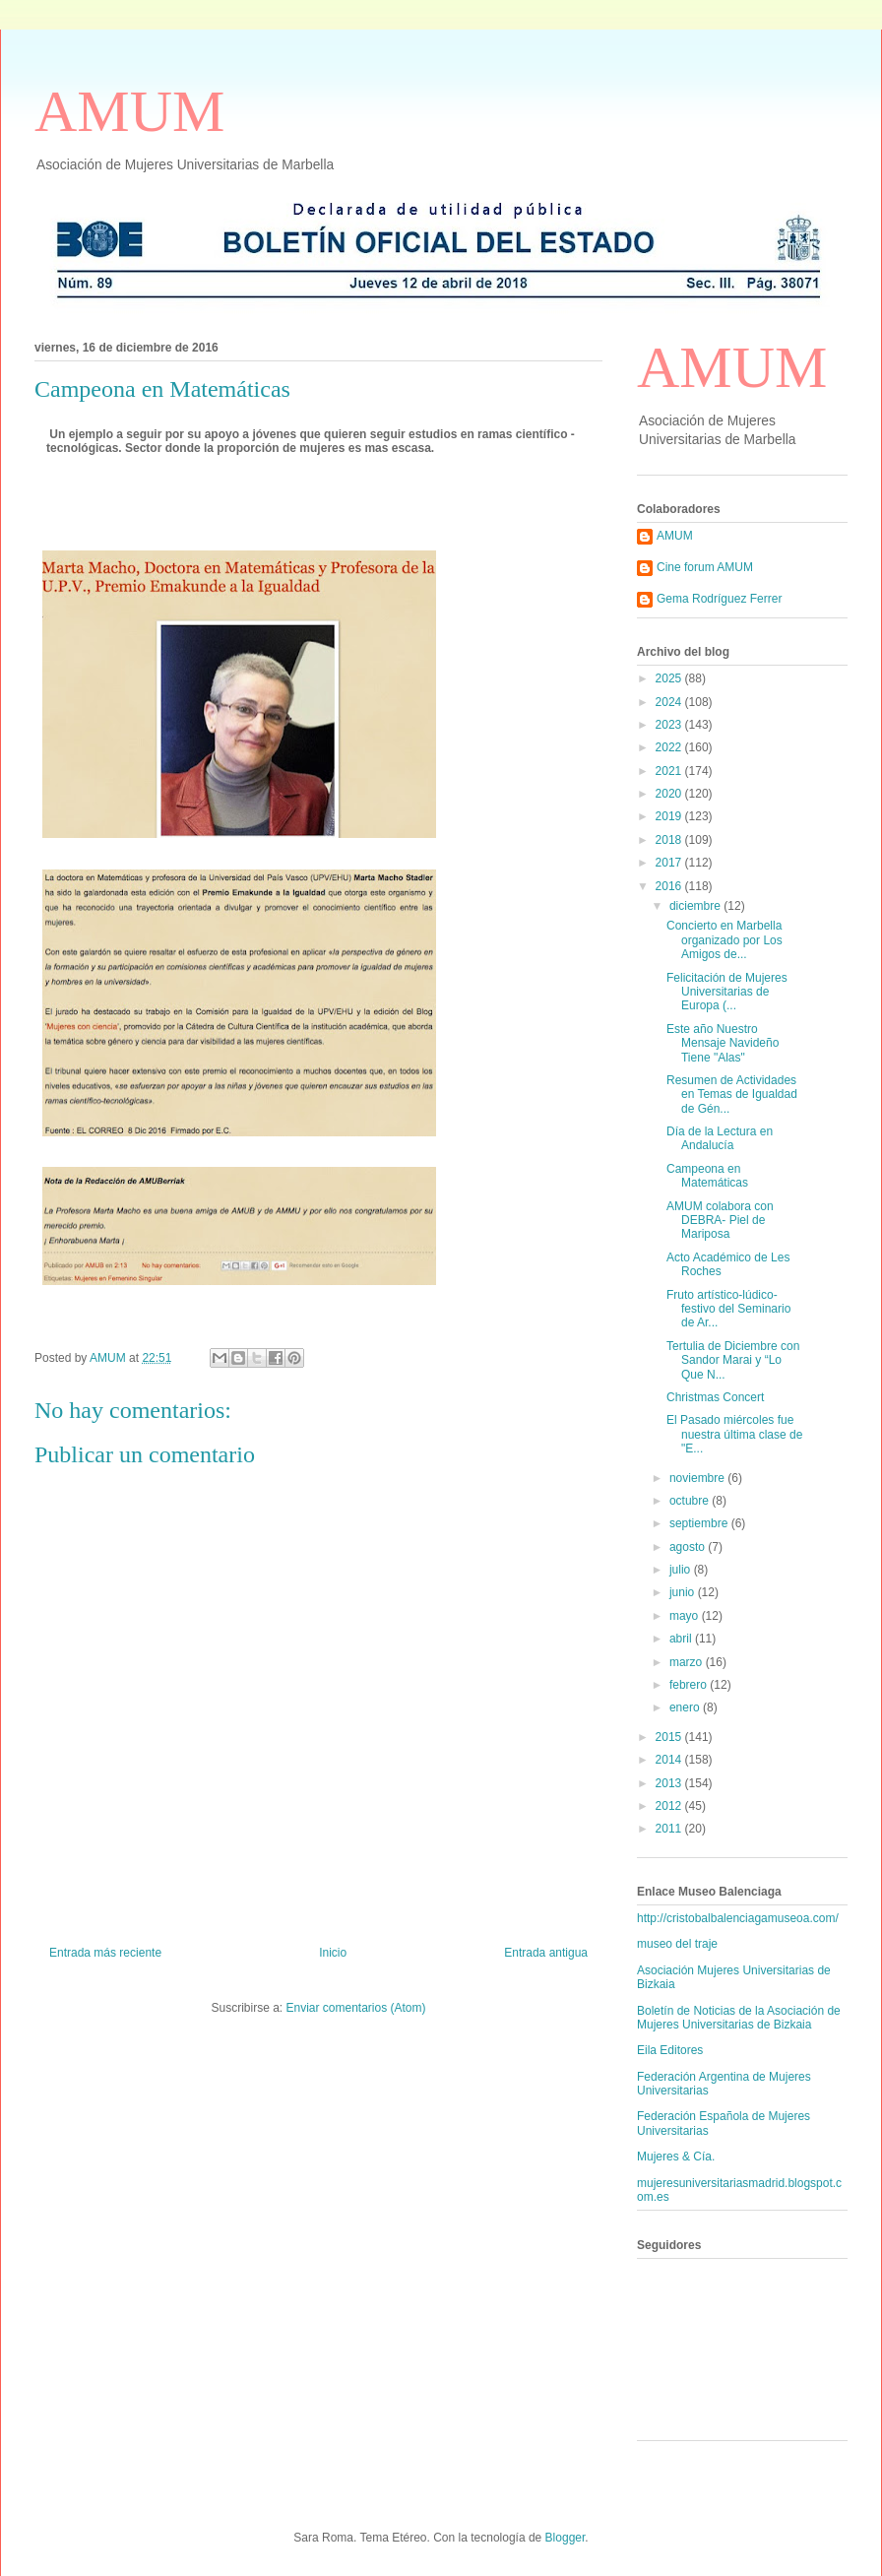 The height and width of the screenshot is (2576, 882). I want to click on Blogger, so click(565, 2537).